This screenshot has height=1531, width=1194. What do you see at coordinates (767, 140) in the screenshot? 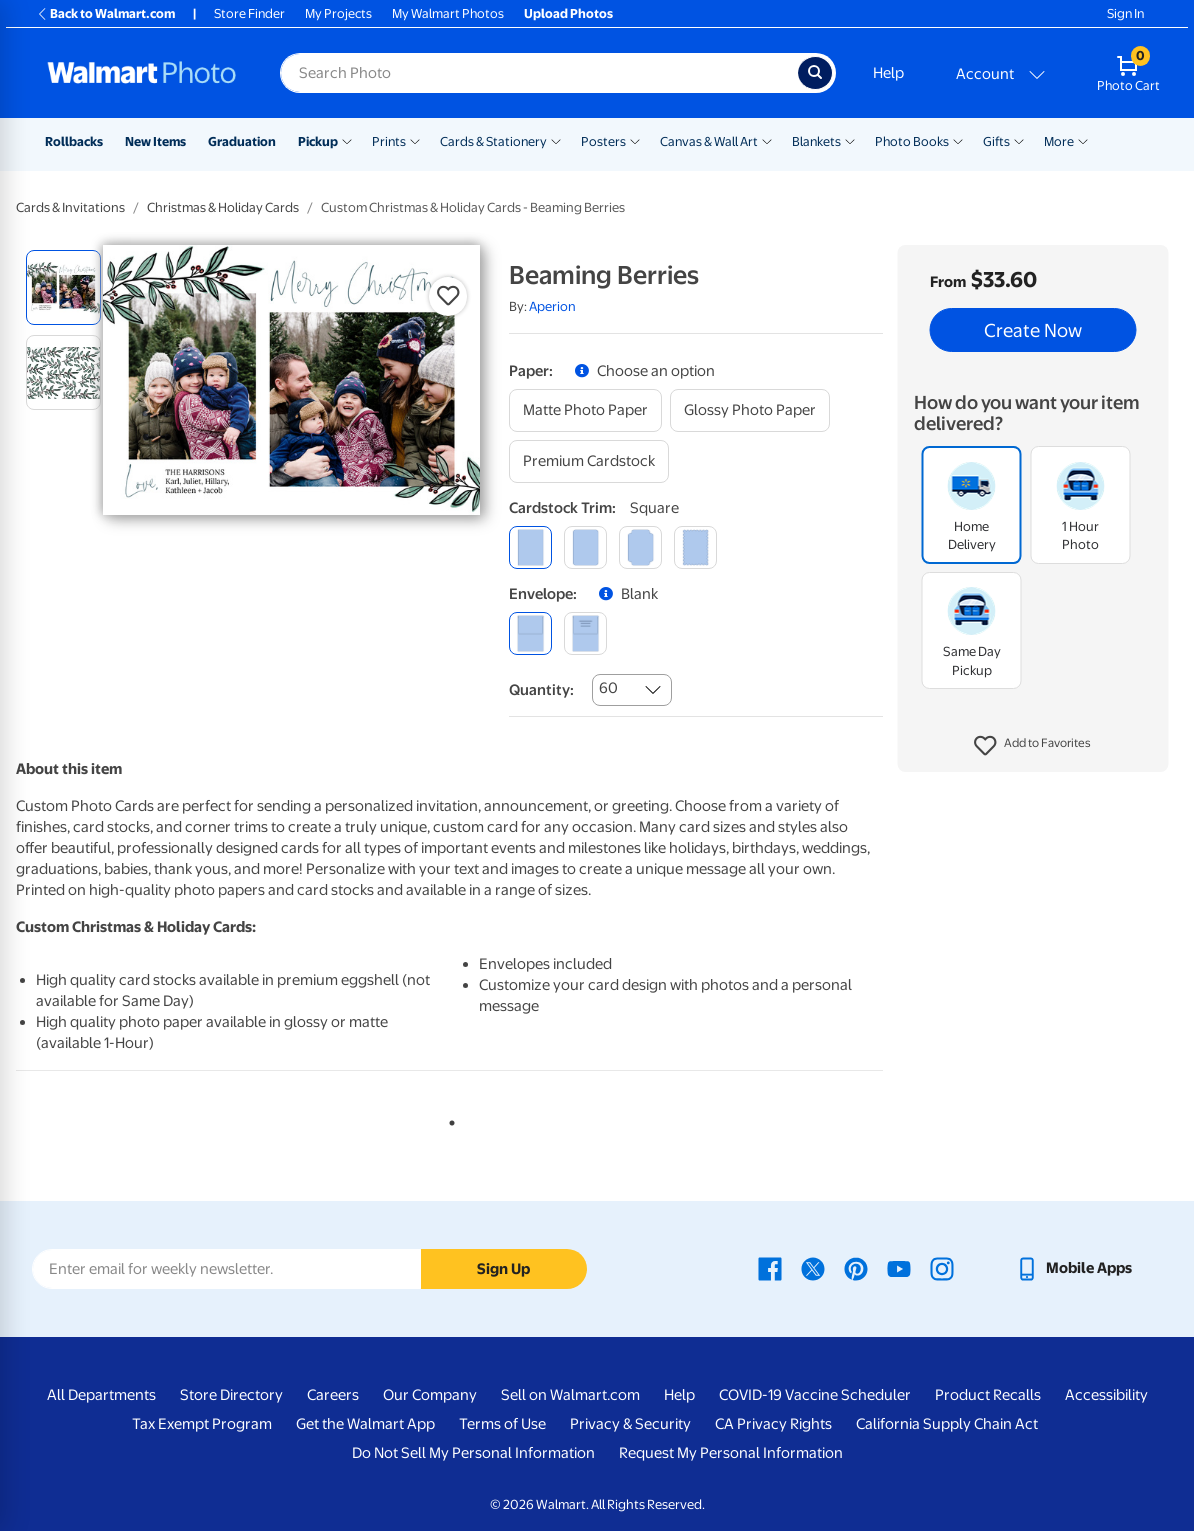
I see `[Show submenu of Canvas & Wall Art]` at bounding box center [767, 140].